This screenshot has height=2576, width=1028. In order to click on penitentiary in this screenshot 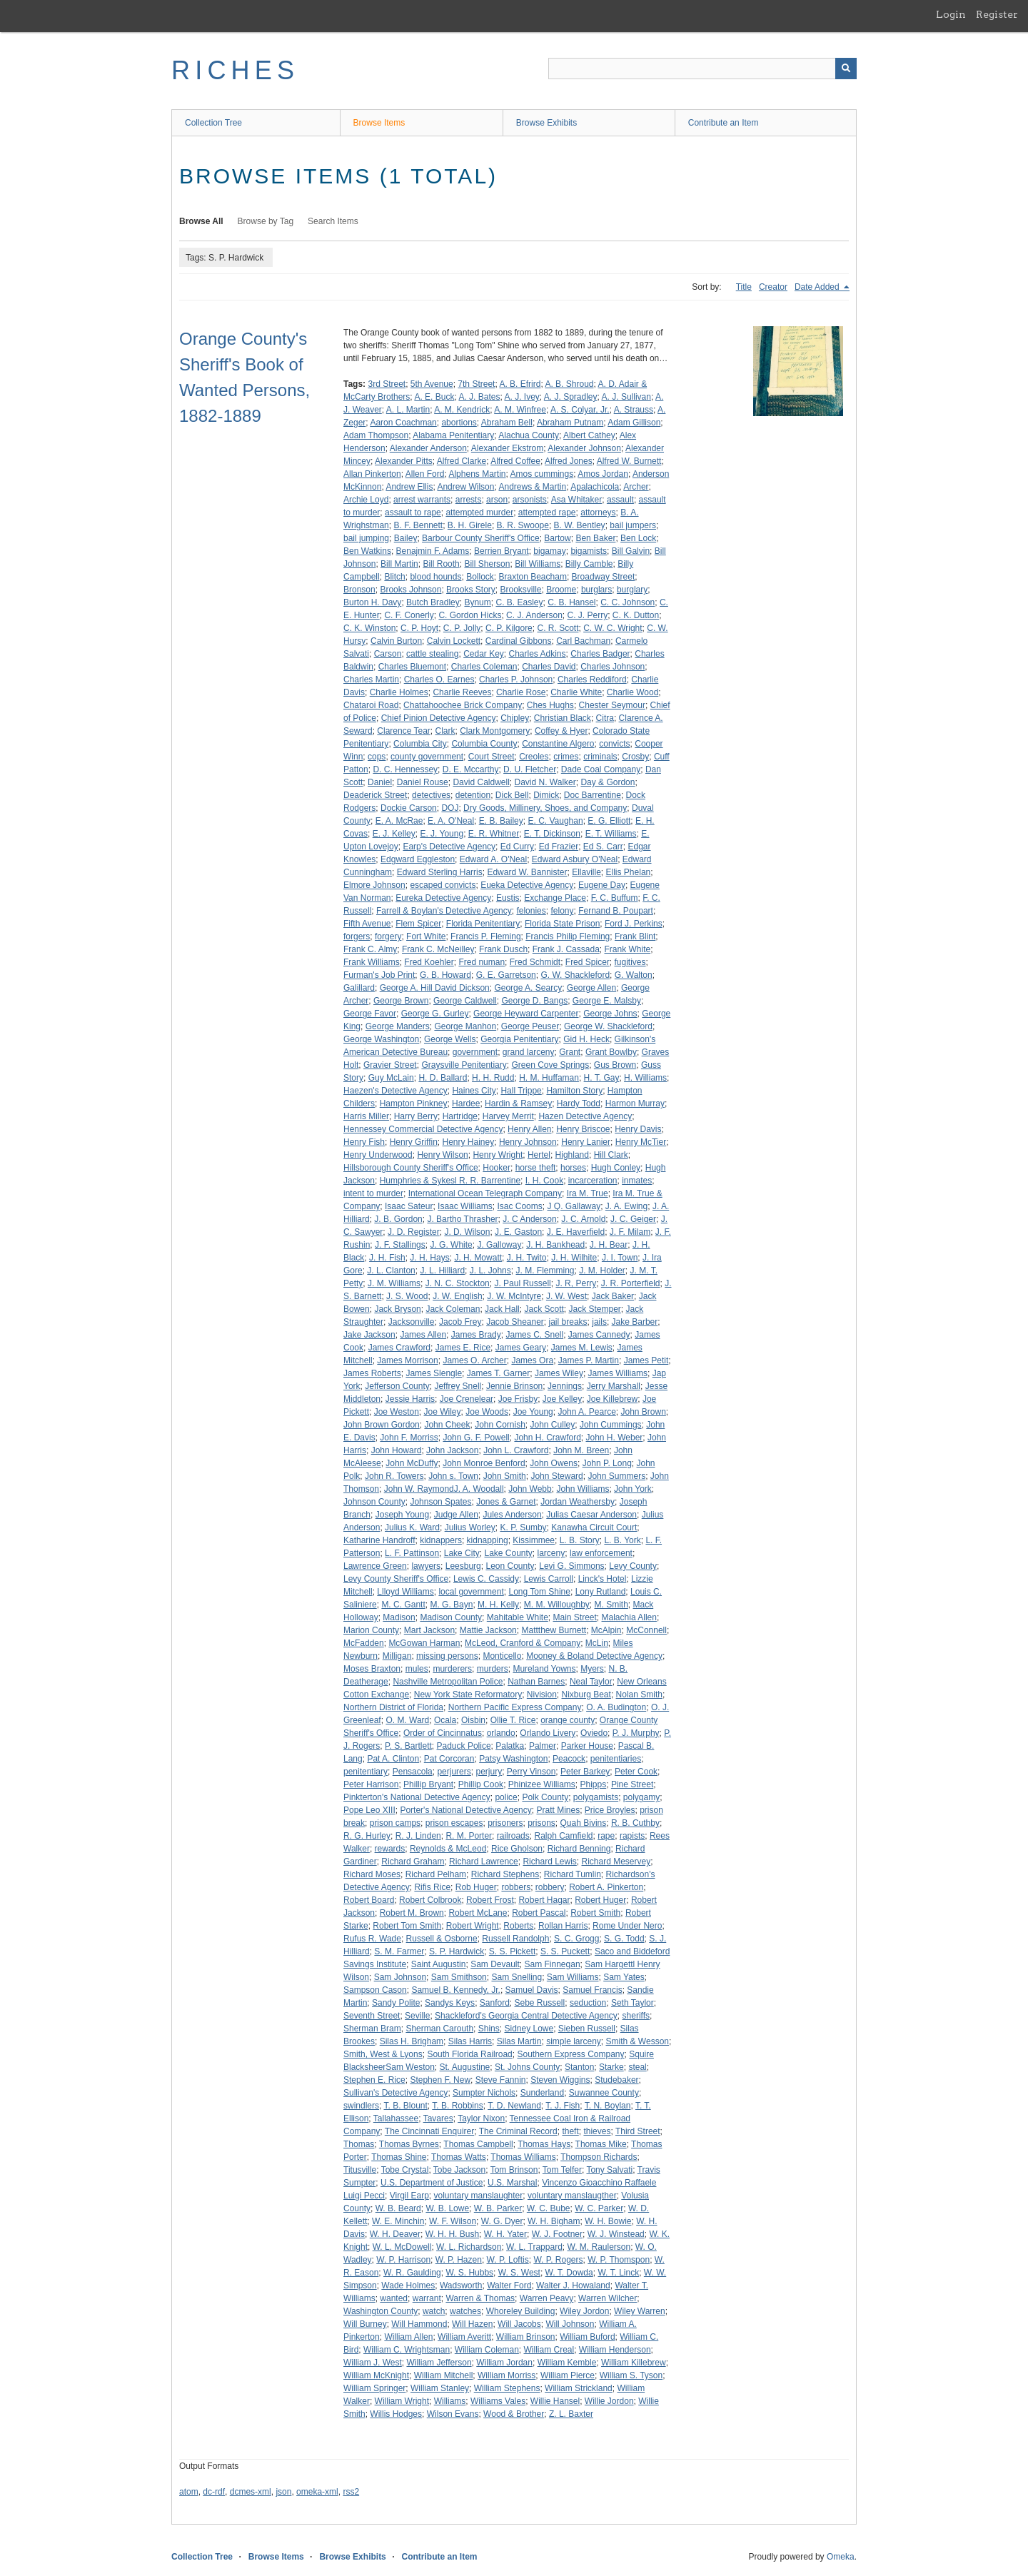, I will do `click(365, 1772)`.